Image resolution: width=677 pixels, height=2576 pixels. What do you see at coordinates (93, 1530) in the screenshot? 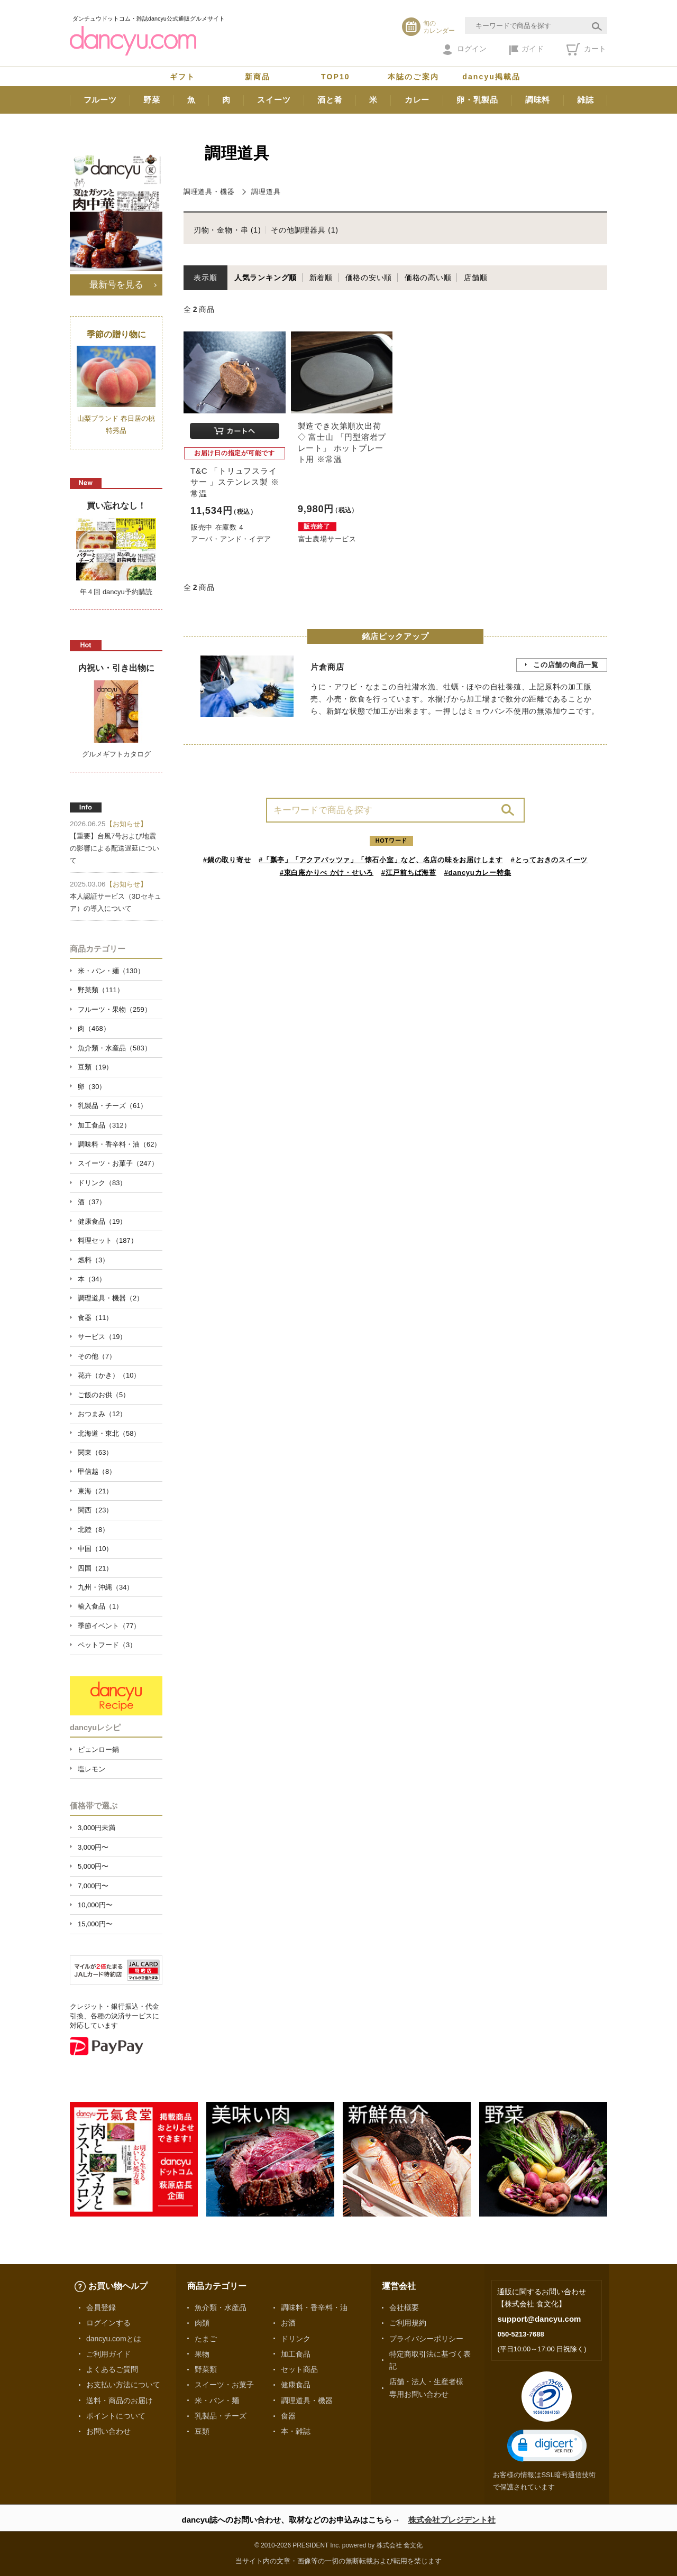
I see `北陸（8）` at bounding box center [93, 1530].